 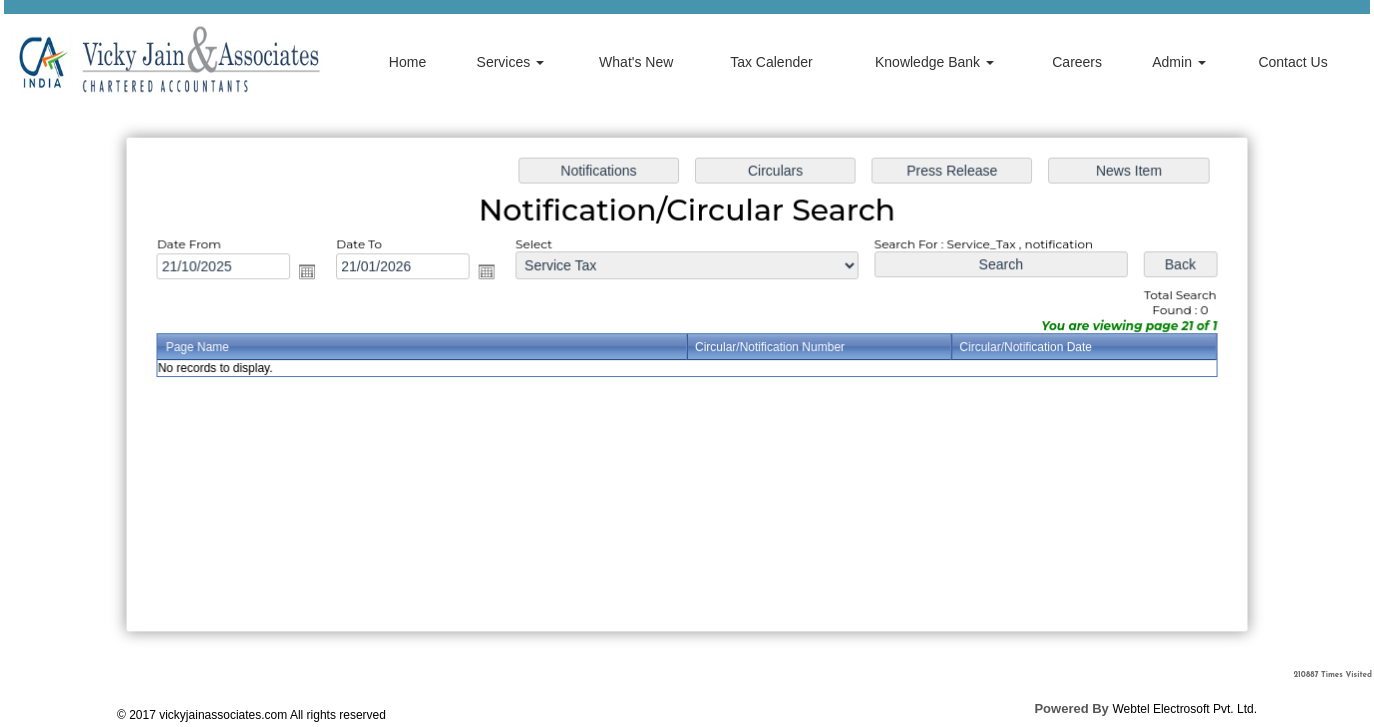 I want to click on What's New, so click(x=636, y=62).